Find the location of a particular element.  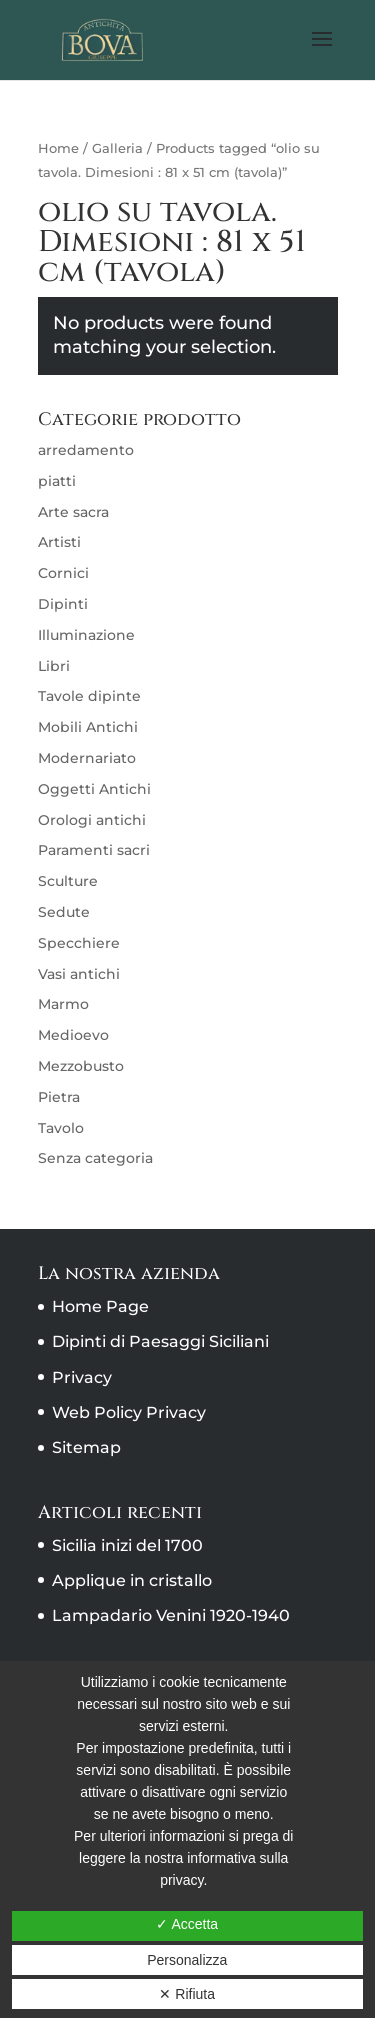

Galleria is located at coordinates (117, 148).